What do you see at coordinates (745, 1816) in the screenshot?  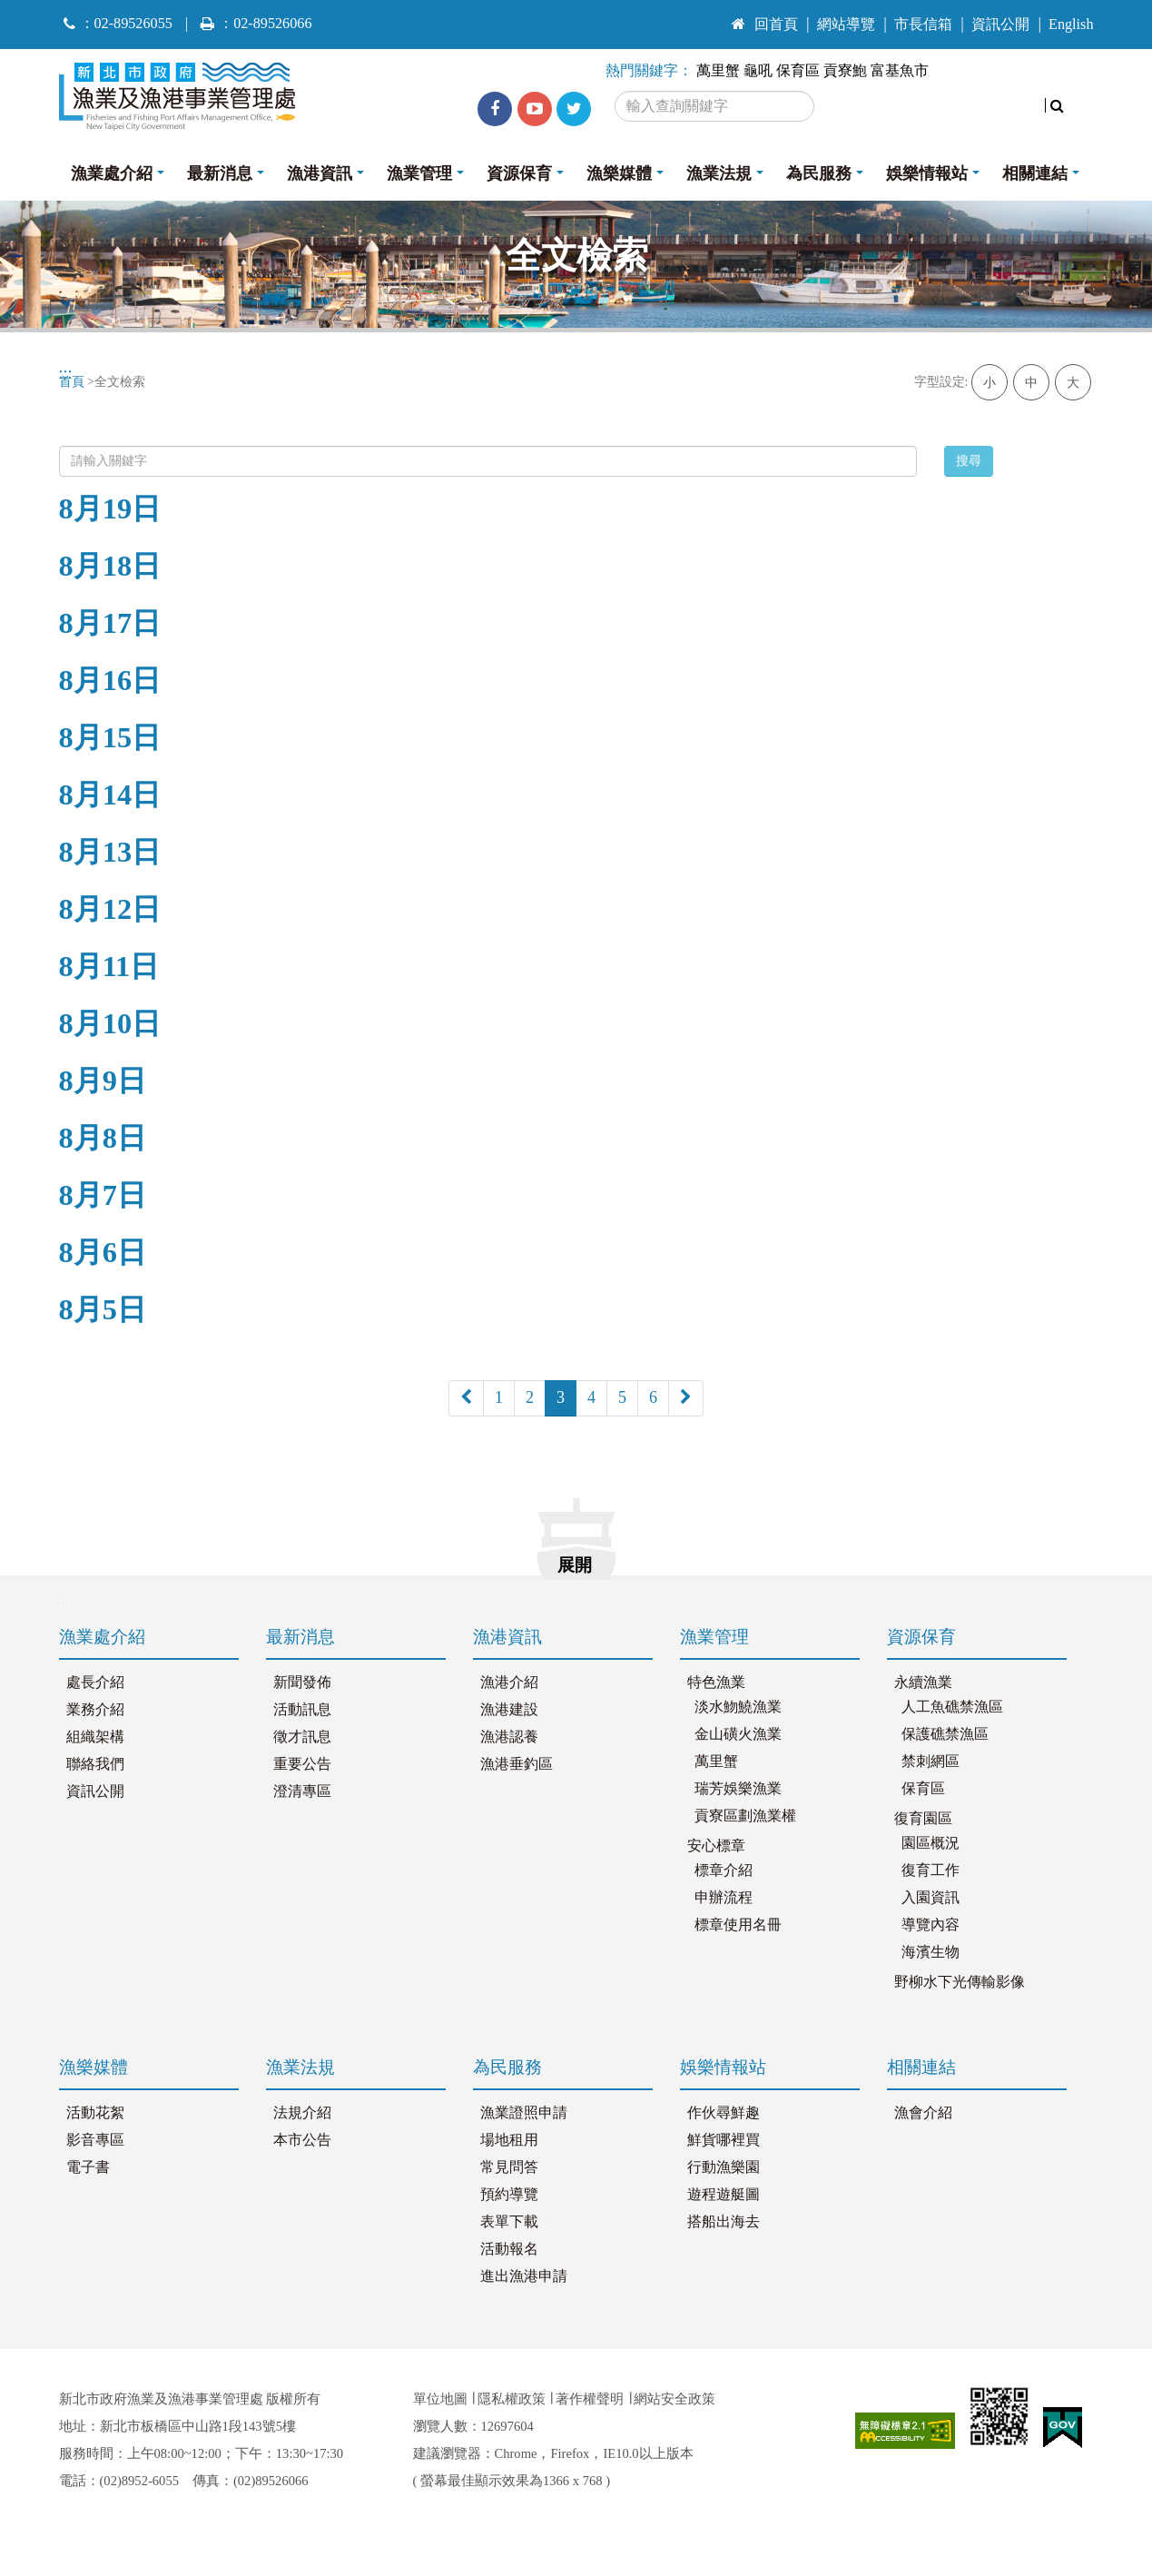 I see `貢寮區劃漁業權` at bounding box center [745, 1816].